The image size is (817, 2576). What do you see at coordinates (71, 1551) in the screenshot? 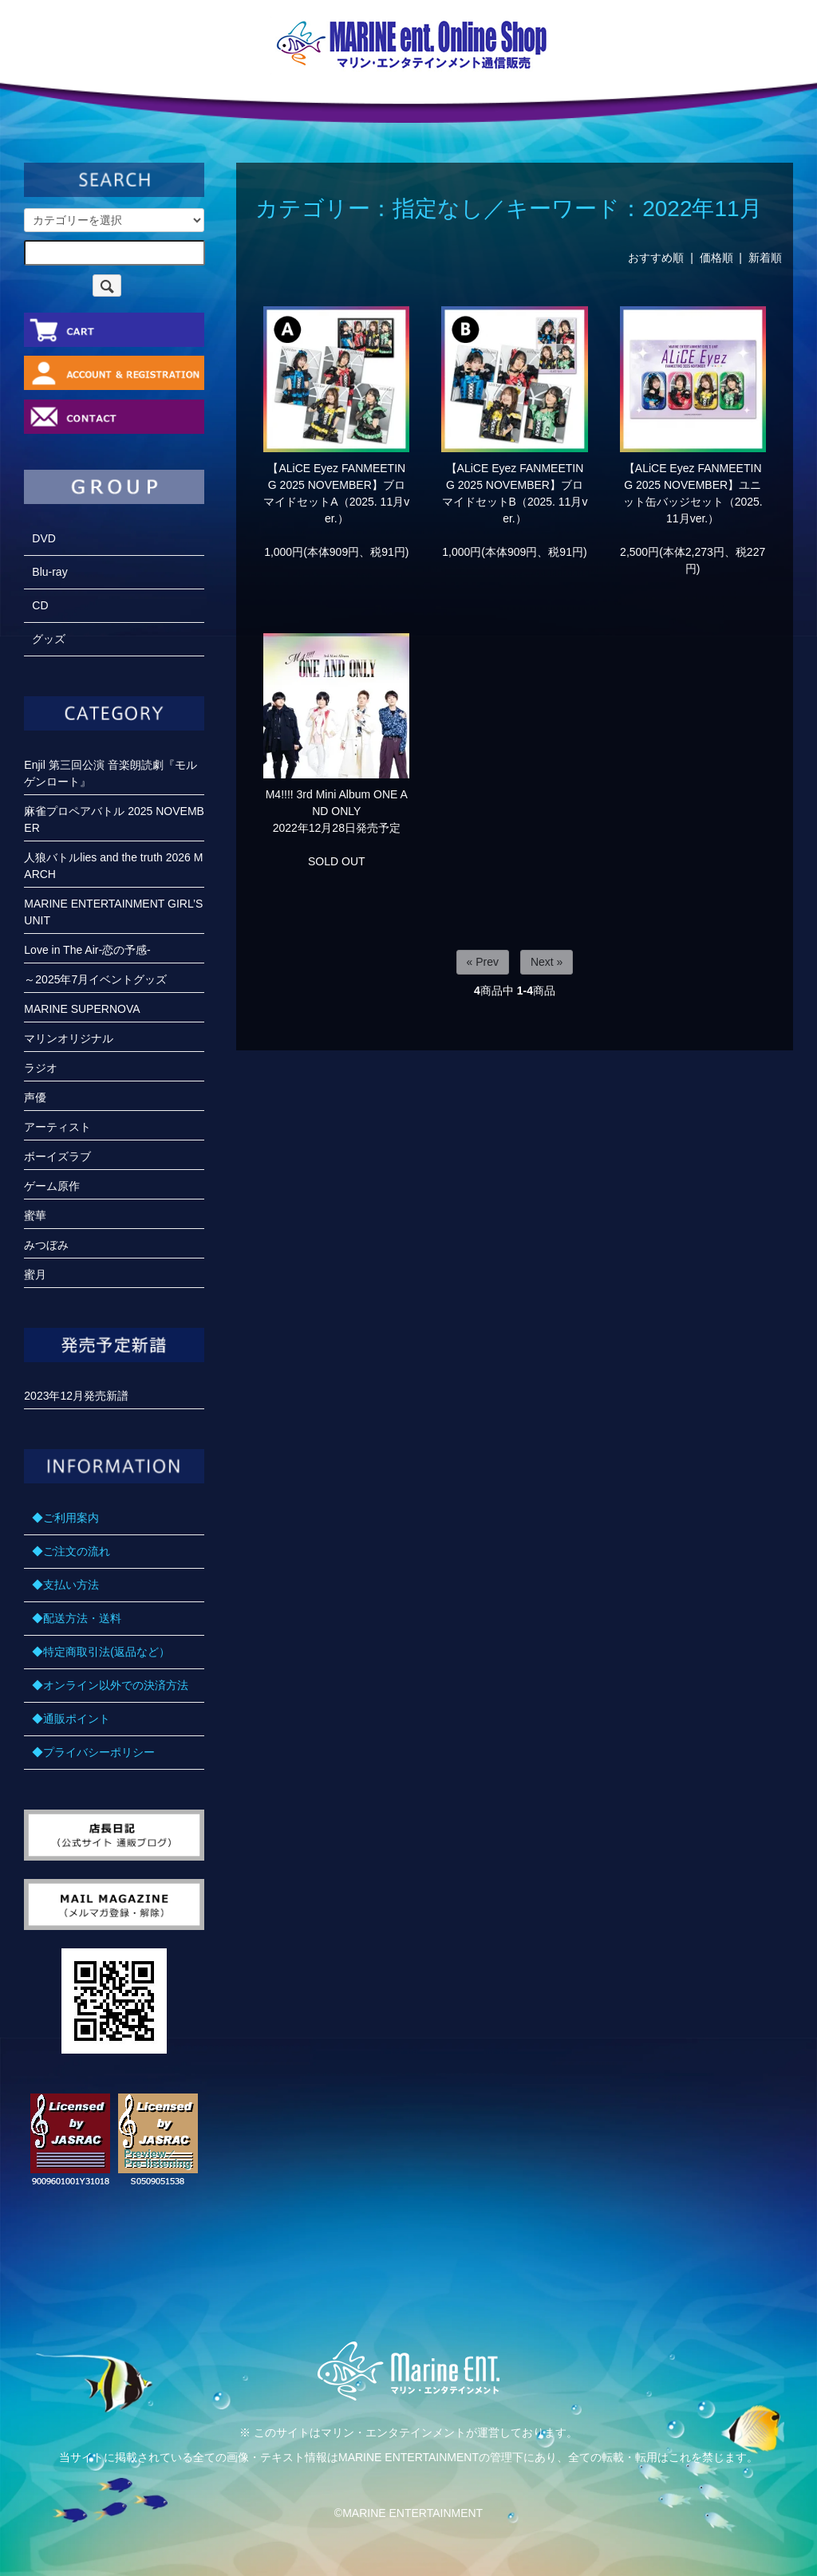
I see `◆ご注文の流れ` at bounding box center [71, 1551].